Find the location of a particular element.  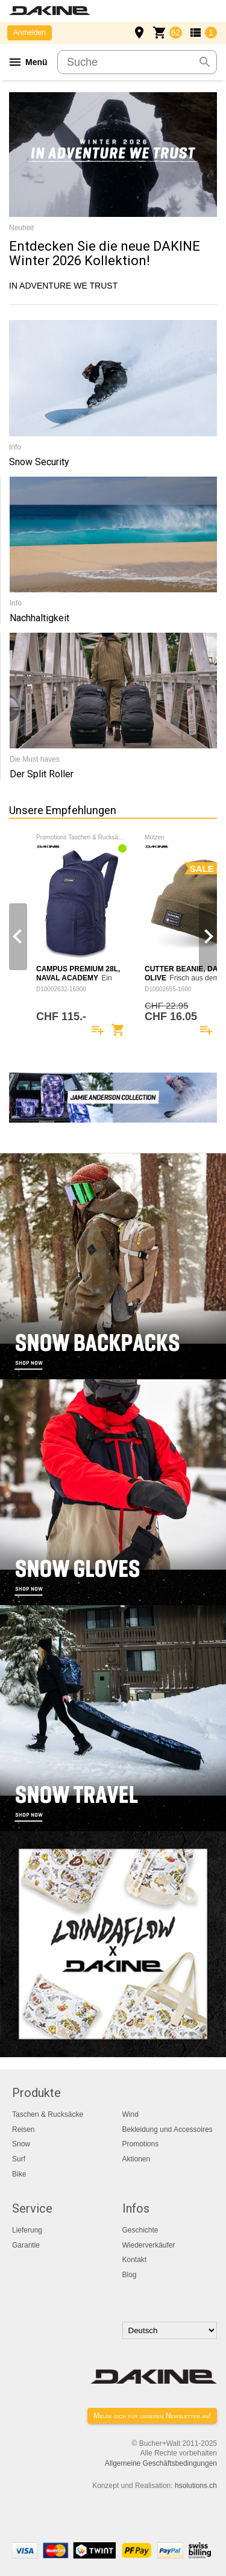

Kontakt is located at coordinates (134, 2259).